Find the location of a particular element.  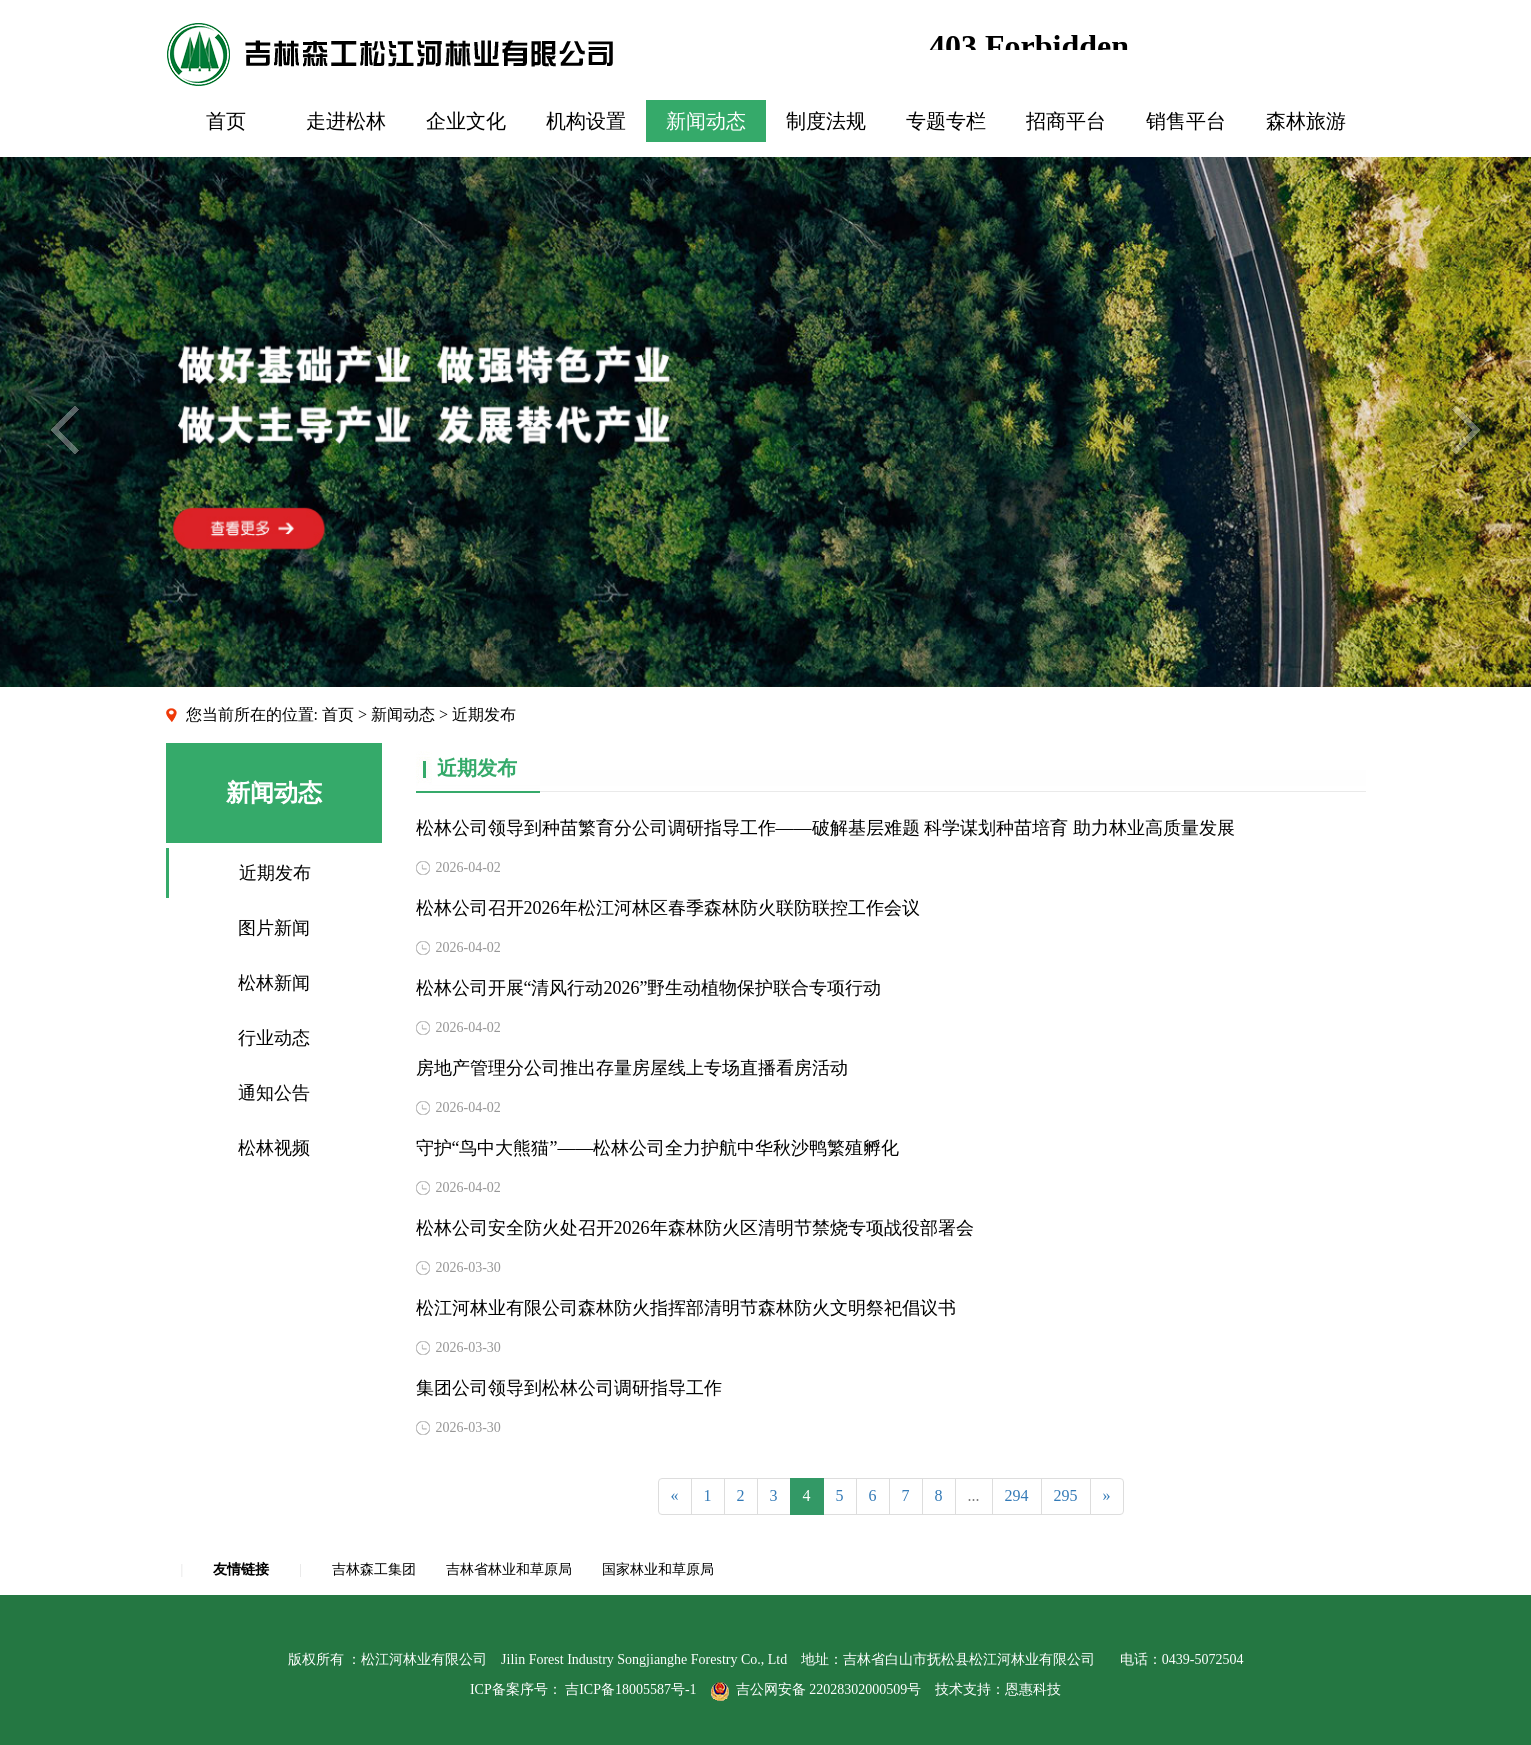

Previous is located at coordinates (64, 430).